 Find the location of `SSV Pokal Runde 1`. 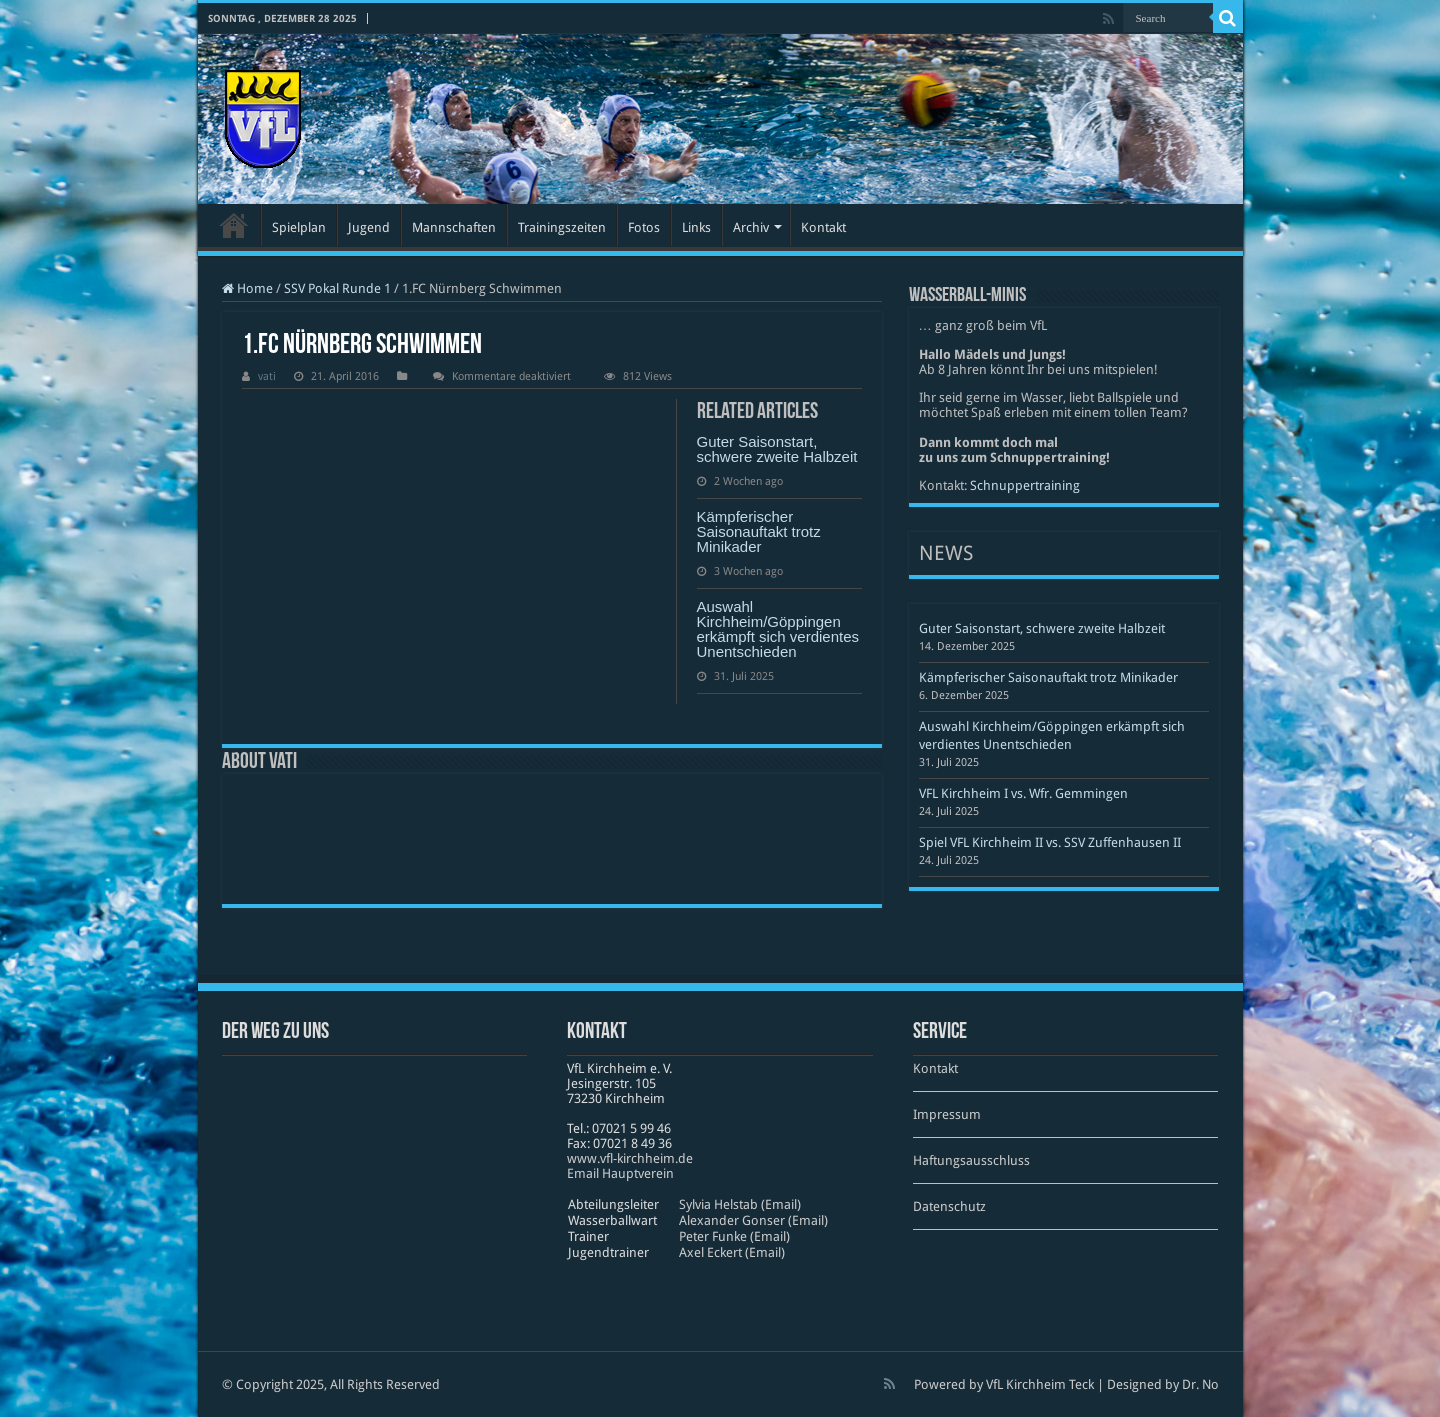

SSV Pokal Runde 1 is located at coordinates (337, 288).